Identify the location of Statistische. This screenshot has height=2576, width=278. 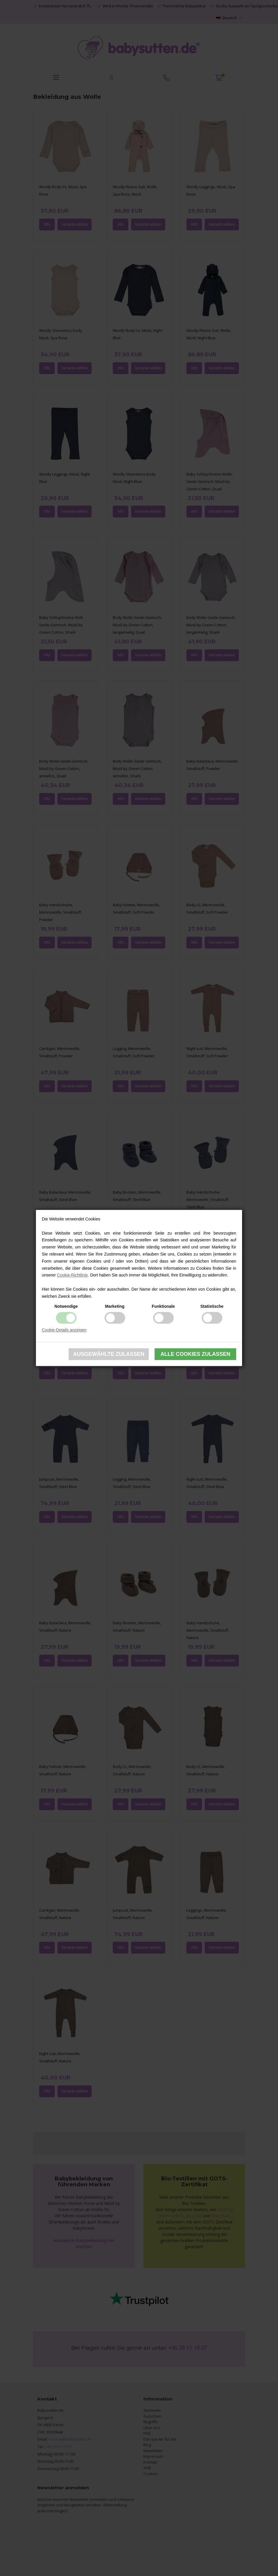
(212, 1306).